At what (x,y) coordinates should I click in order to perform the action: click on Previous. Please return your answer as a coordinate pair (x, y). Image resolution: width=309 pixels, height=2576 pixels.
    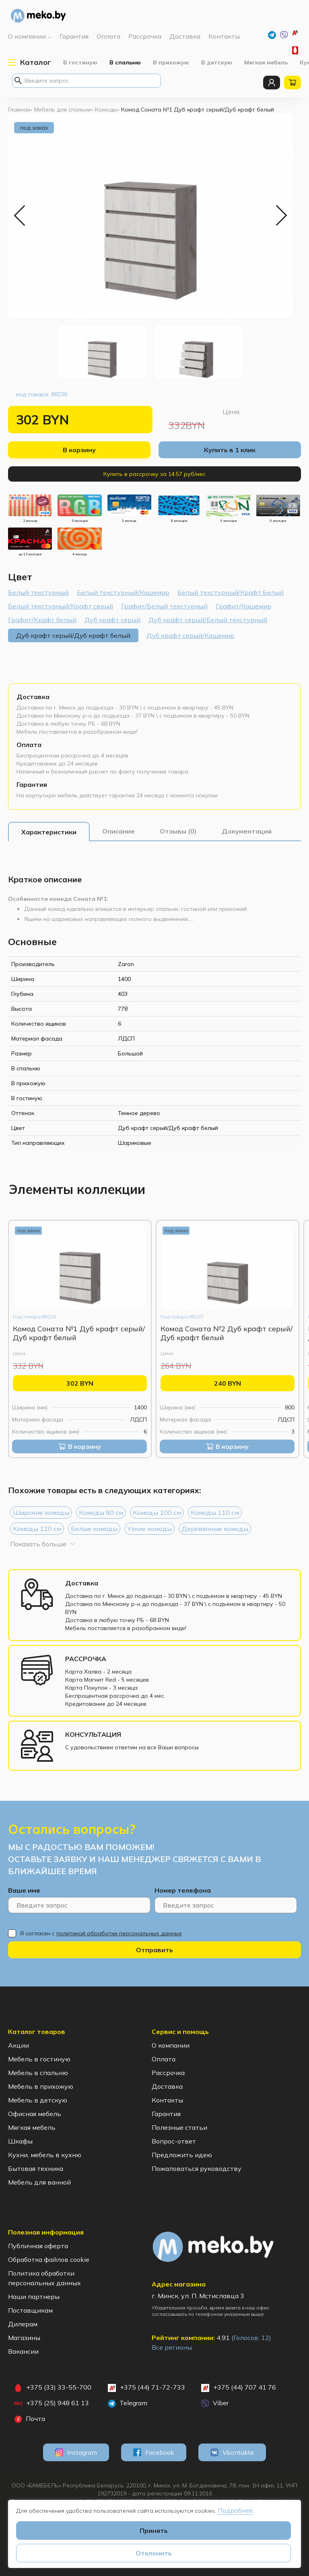
    Looking at the image, I should click on (20, 215).